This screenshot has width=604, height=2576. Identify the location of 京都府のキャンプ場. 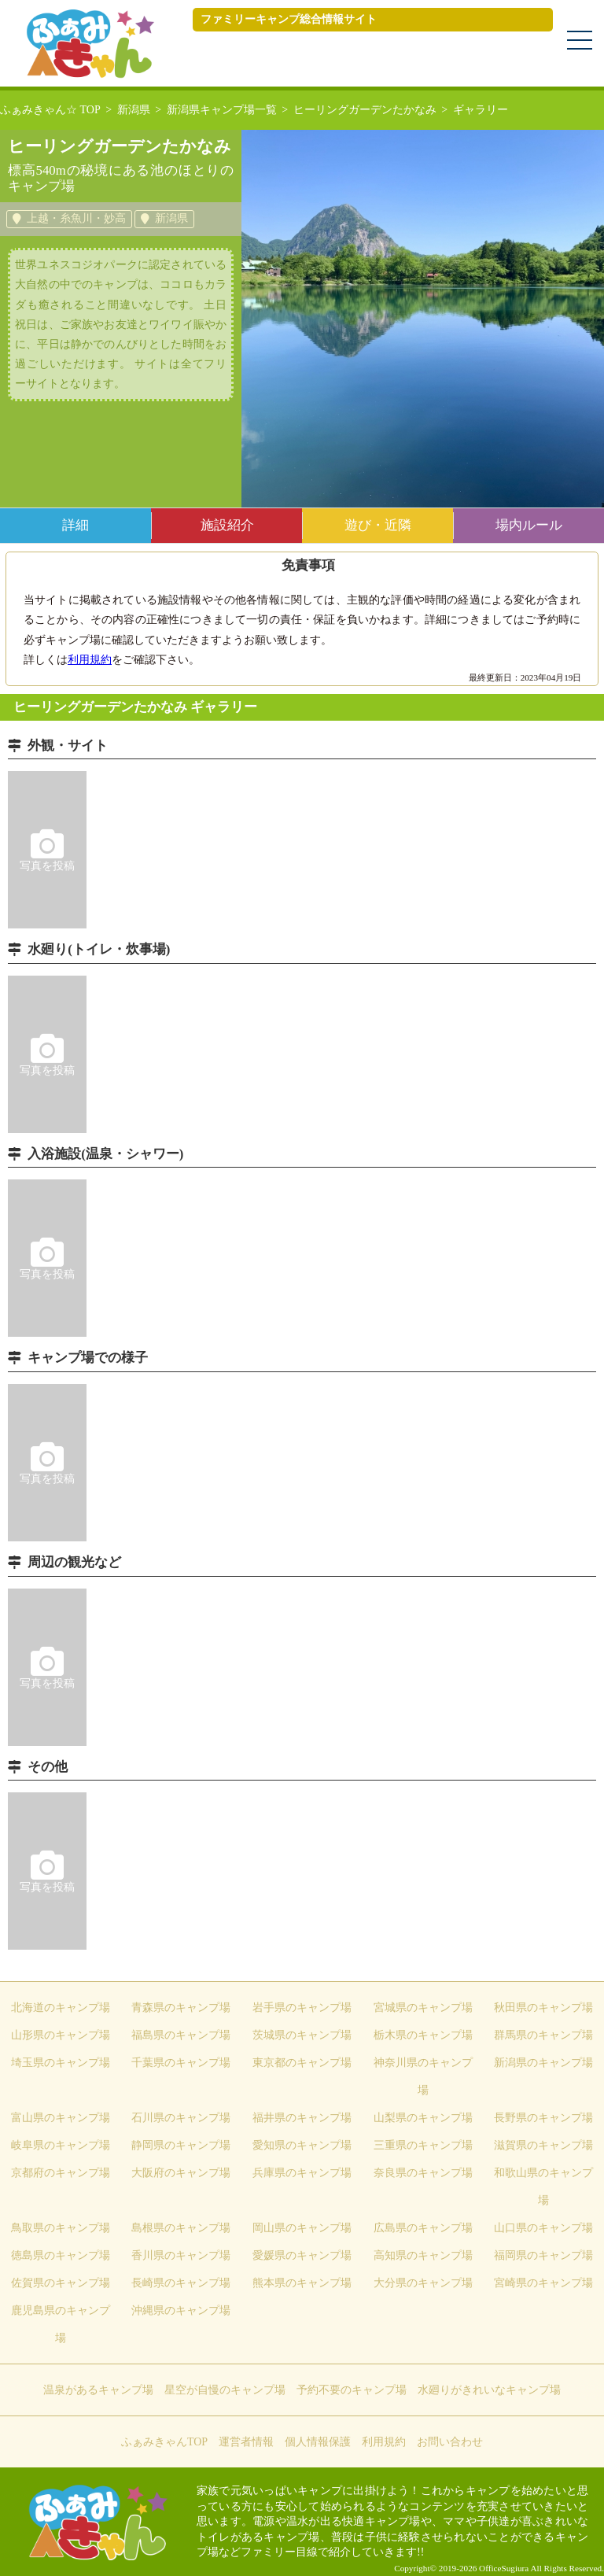
(60, 2173).